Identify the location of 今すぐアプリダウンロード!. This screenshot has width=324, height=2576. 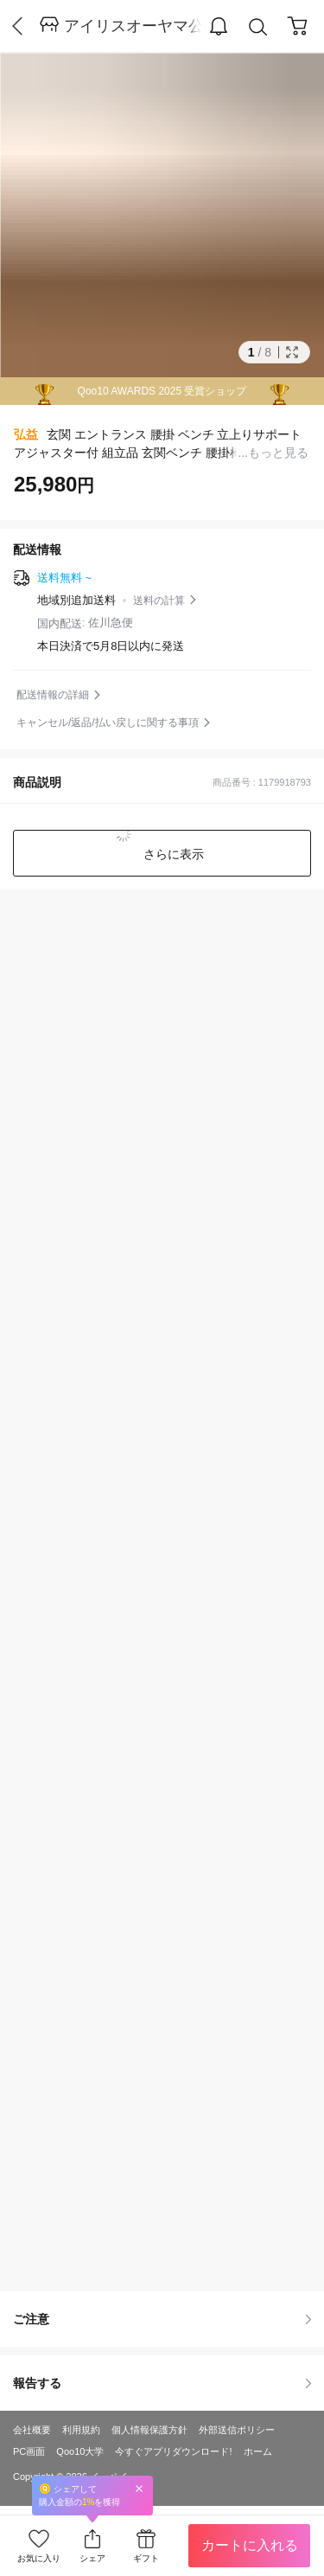
(173, 2451).